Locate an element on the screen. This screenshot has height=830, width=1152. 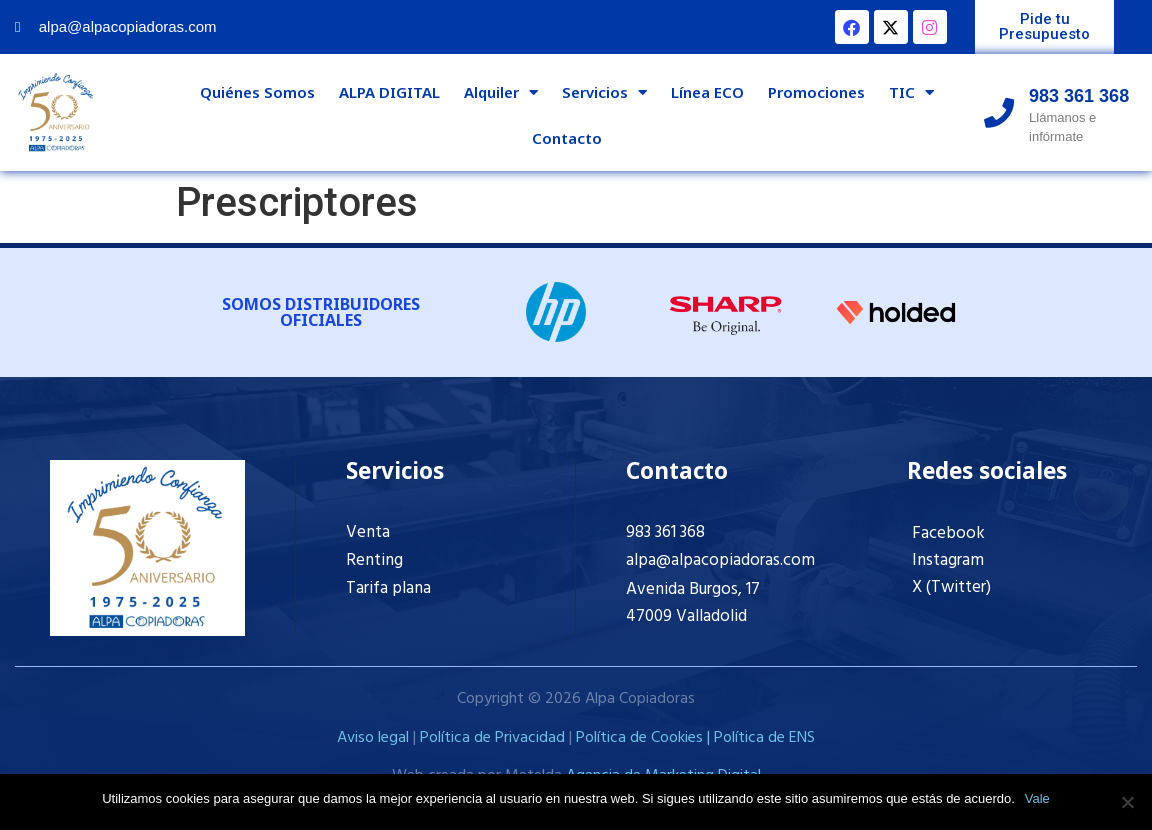
Quiénes Somos is located at coordinates (257, 92).